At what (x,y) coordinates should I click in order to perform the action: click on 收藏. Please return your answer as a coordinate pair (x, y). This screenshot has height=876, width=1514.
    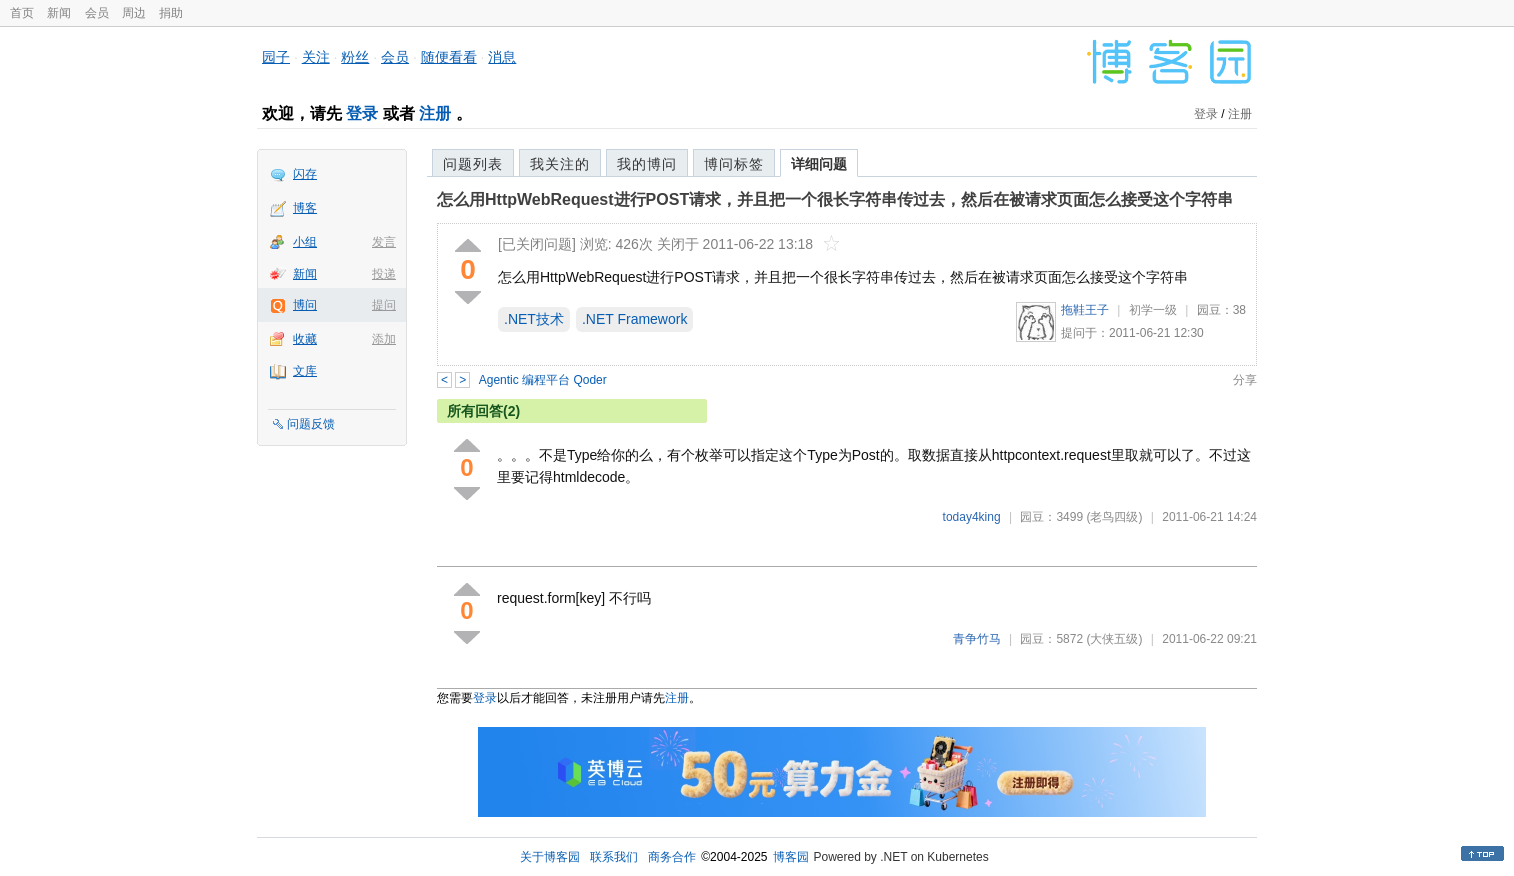
    Looking at the image, I should click on (305, 339).